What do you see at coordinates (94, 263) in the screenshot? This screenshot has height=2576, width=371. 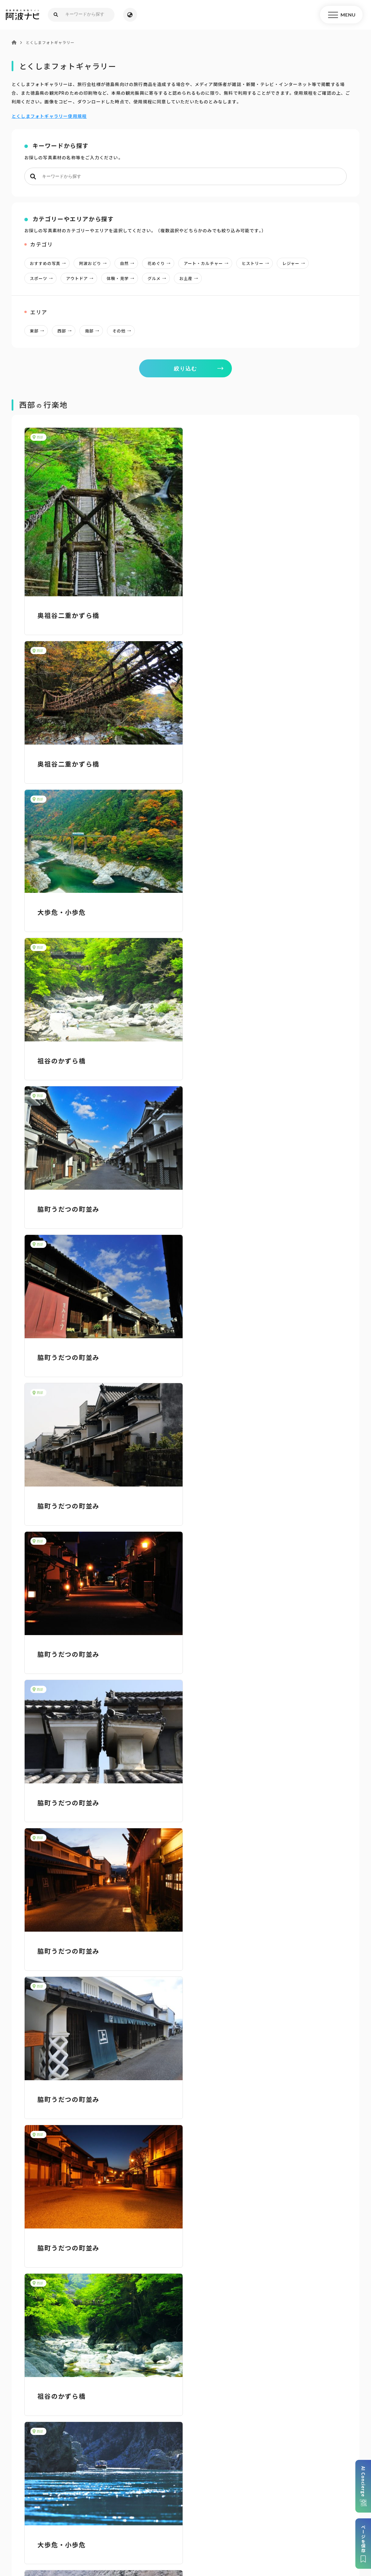 I see `阿波おどり` at bounding box center [94, 263].